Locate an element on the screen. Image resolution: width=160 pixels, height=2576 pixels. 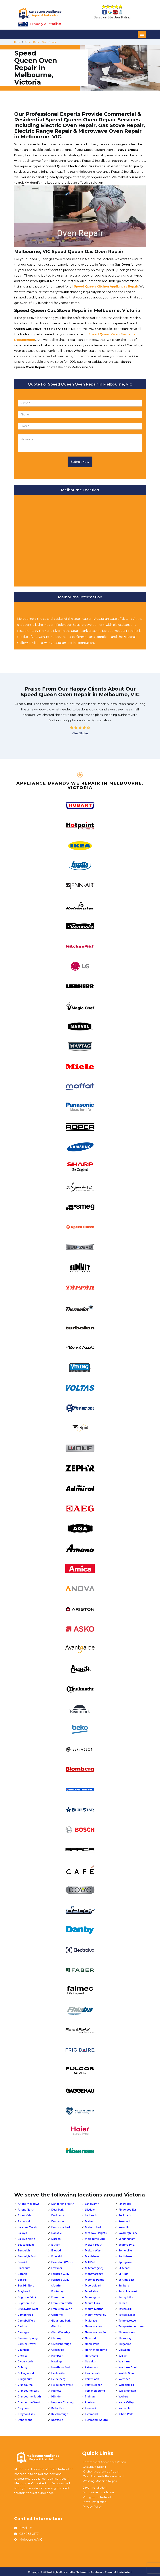
Rockbank is located at coordinates (125, 2215).